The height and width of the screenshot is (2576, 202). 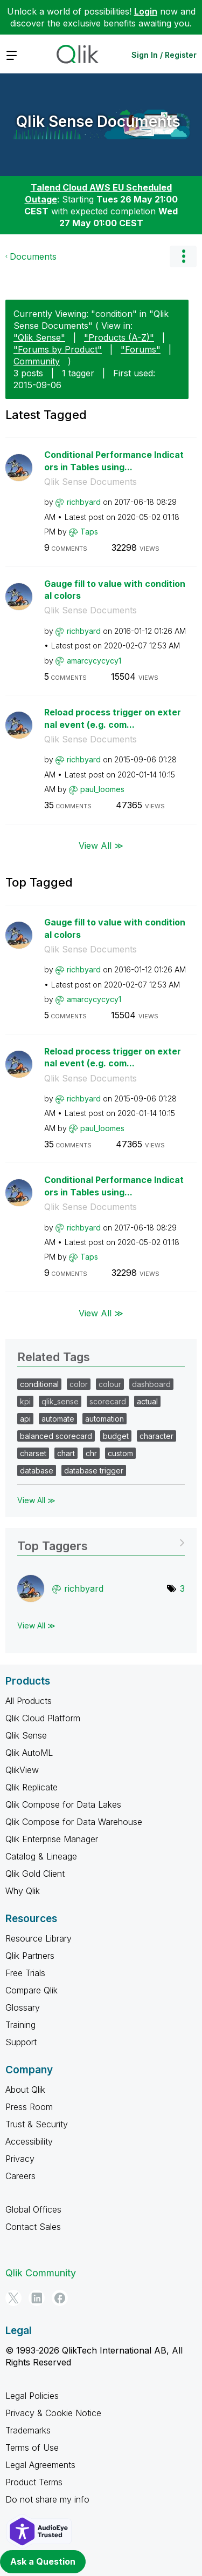 I want to click on Catalog & Lineage, so click(x=41, y=1856).